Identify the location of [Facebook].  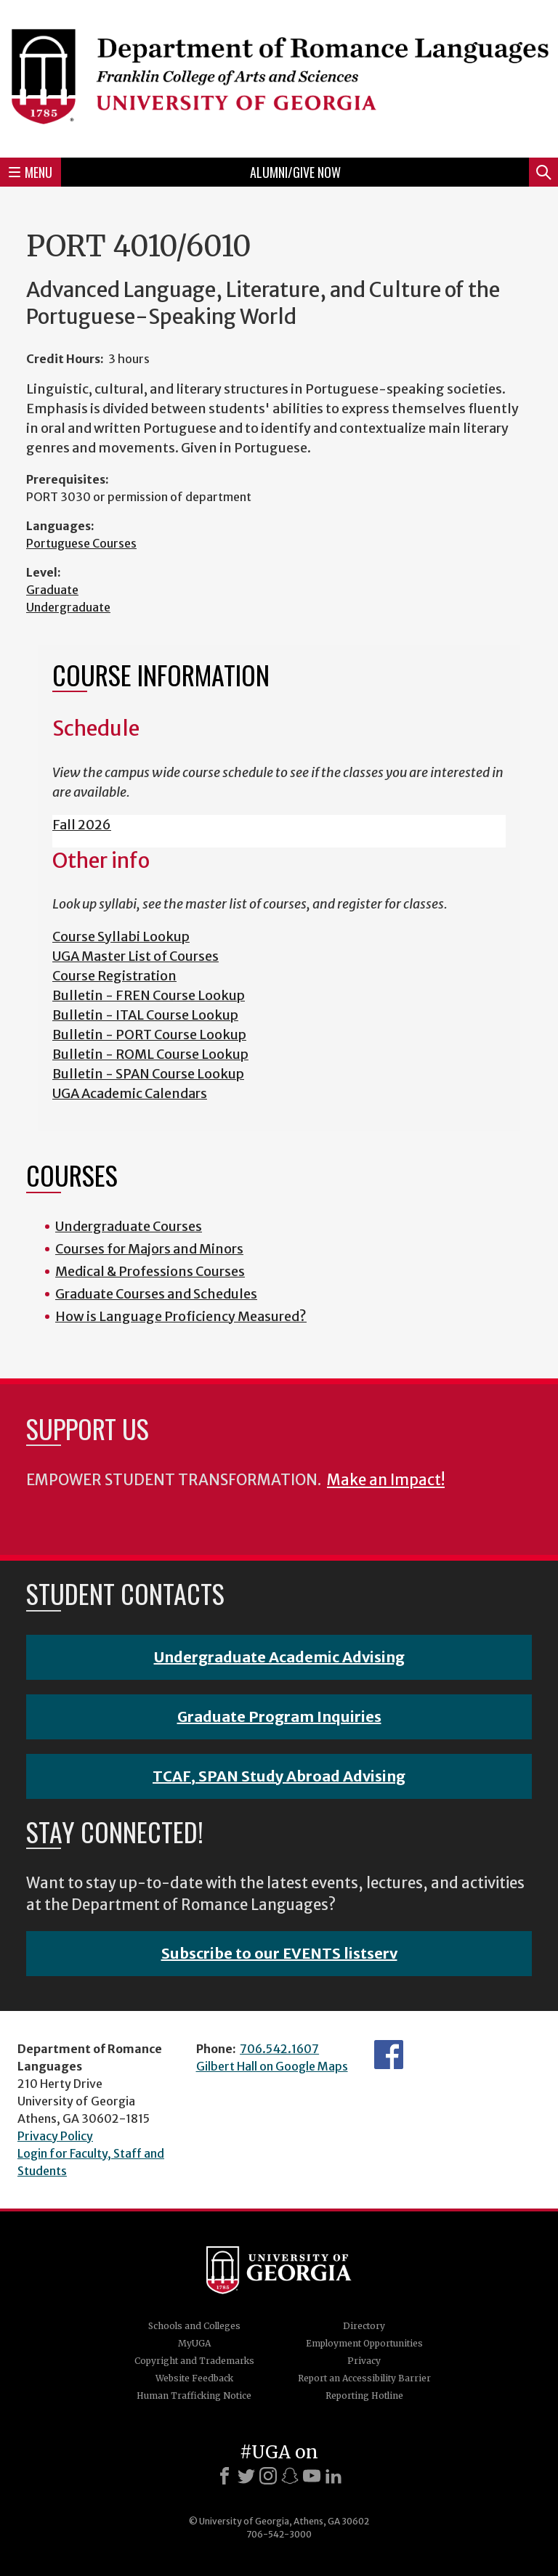
(224, 2475).